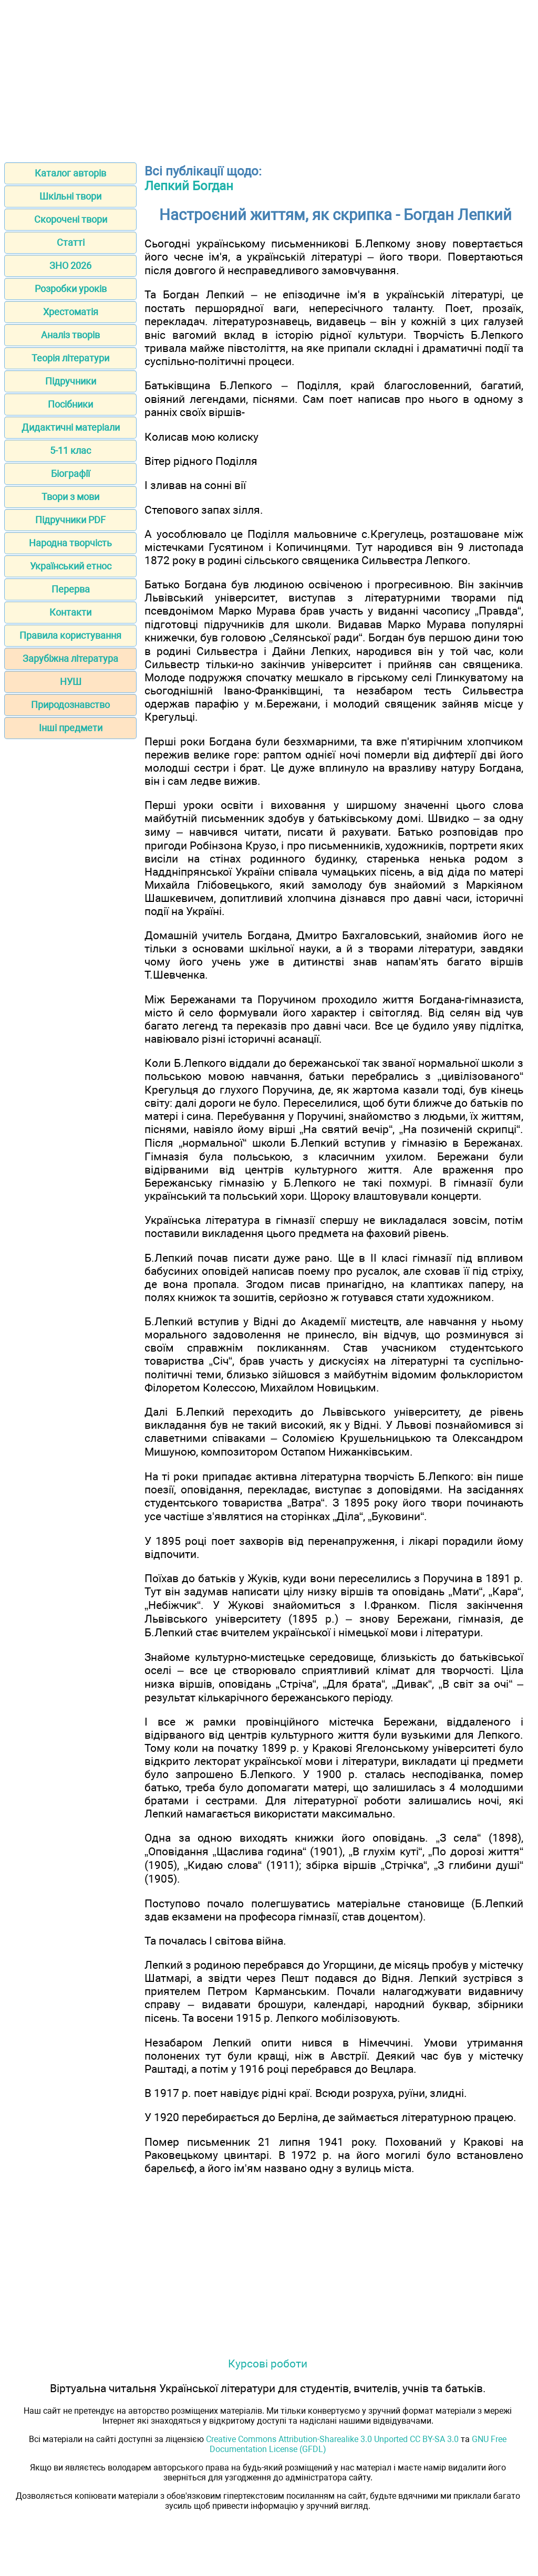 The width and height of the screenshot is (538, 2576). I want to click on Каталог авторів, so click(70, 173).